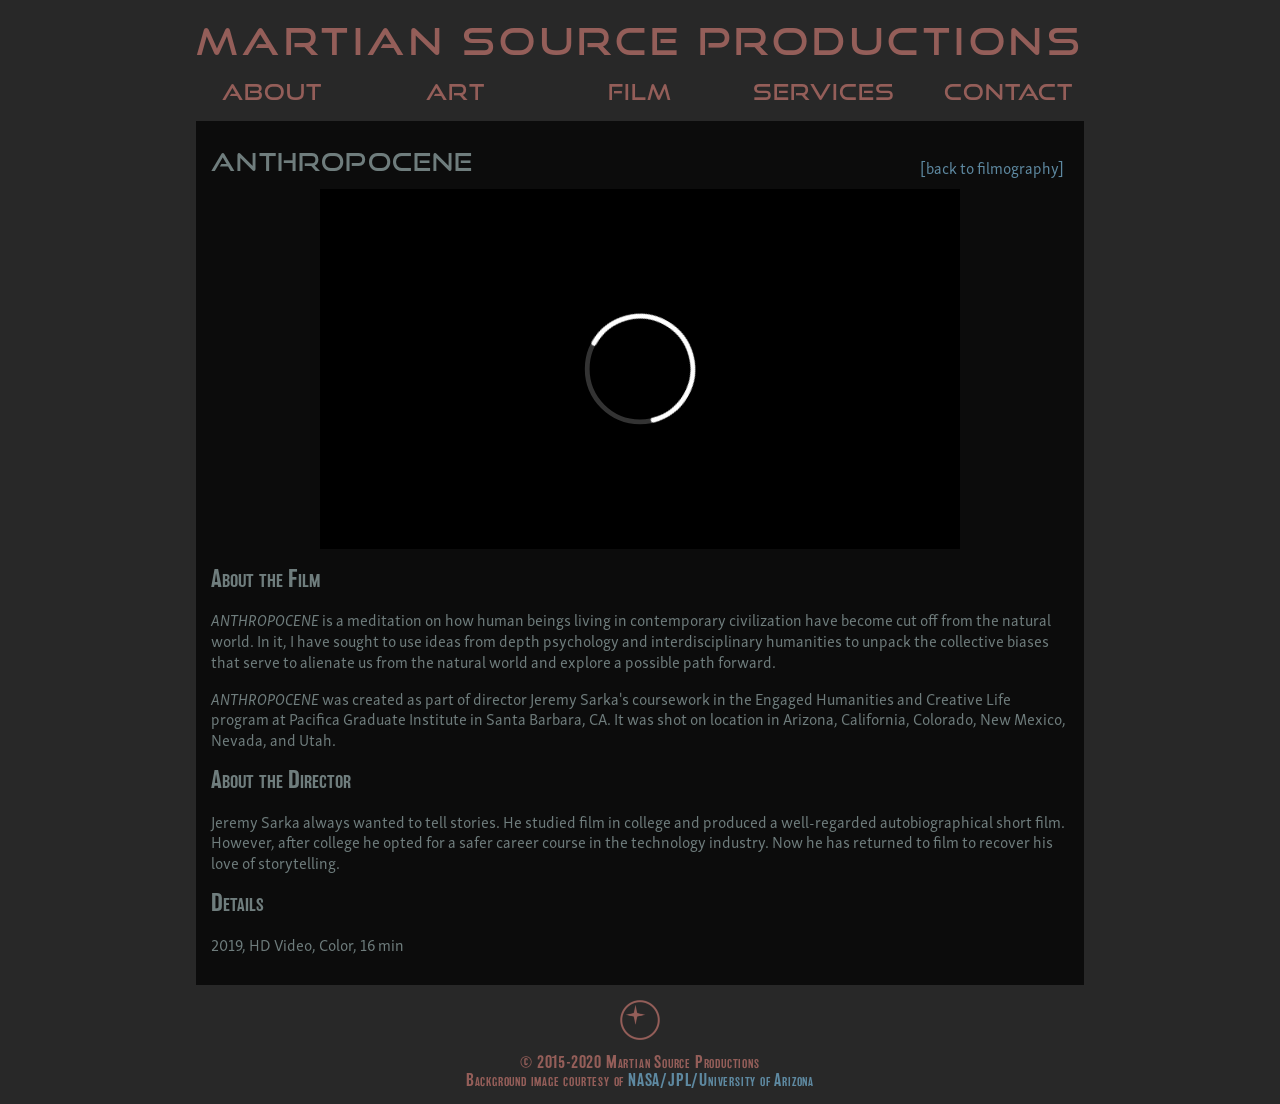 The width and height of the screenshot is (1280, 1104). Describe the element at coordinates (1008, 91) in the screenshot. I see `Contact` at that location.